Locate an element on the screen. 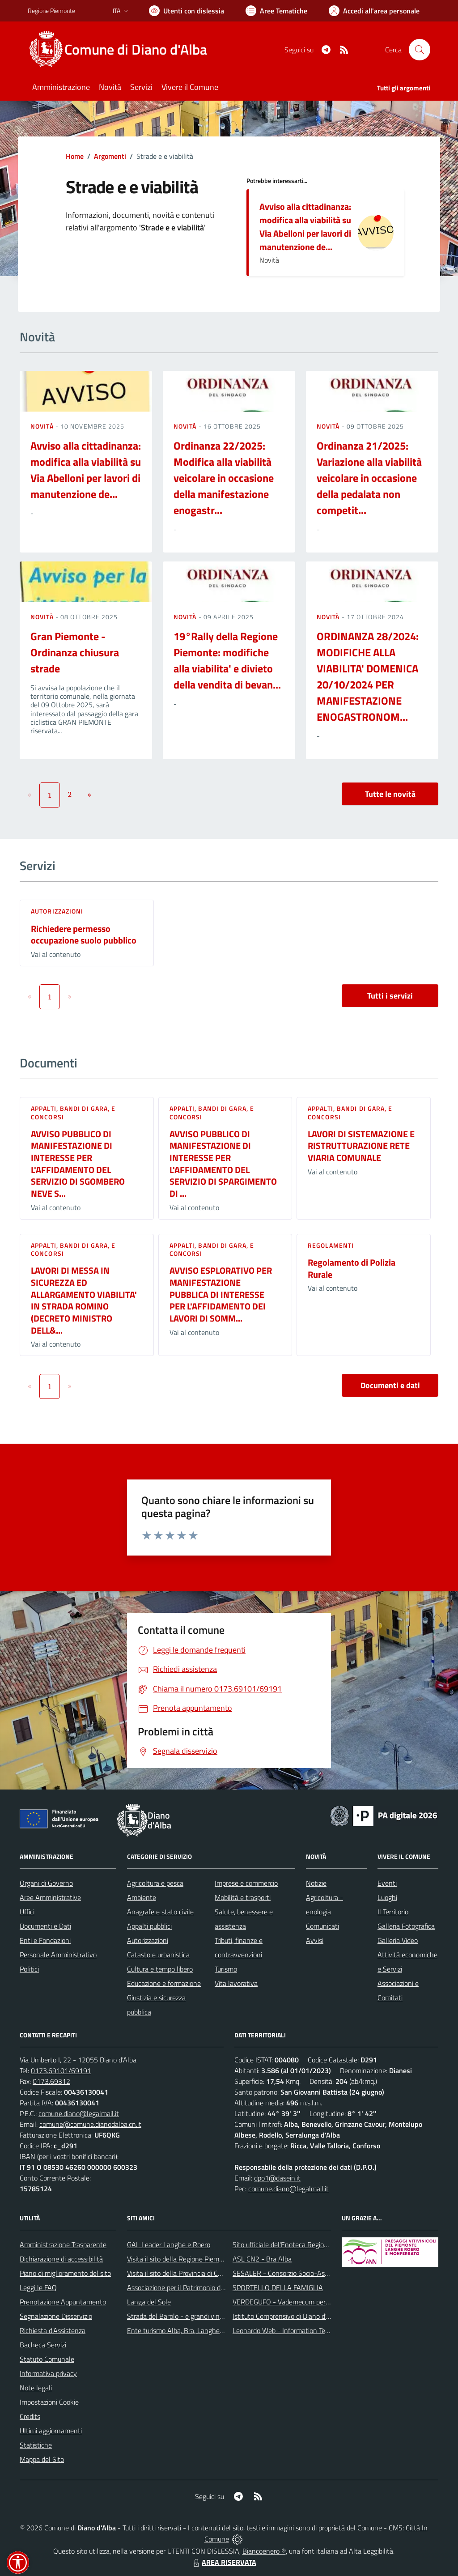  Educazione e formazione is located at coordinates (164, 1983).